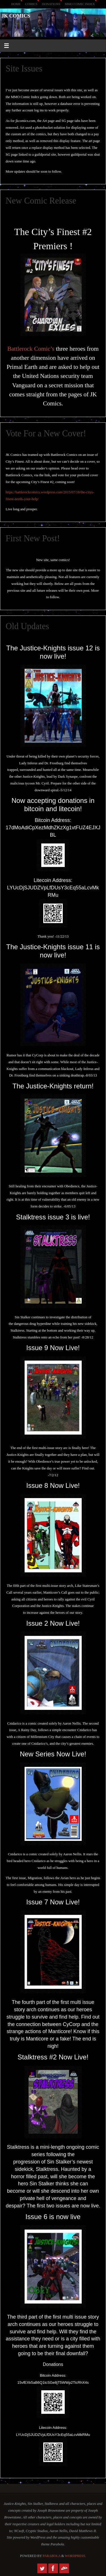 This screenshot has width=106, height=2576. What do you see at coordinates (51, 4) in the screenshot?
I see `Donations` at bounding box center [51, 4].